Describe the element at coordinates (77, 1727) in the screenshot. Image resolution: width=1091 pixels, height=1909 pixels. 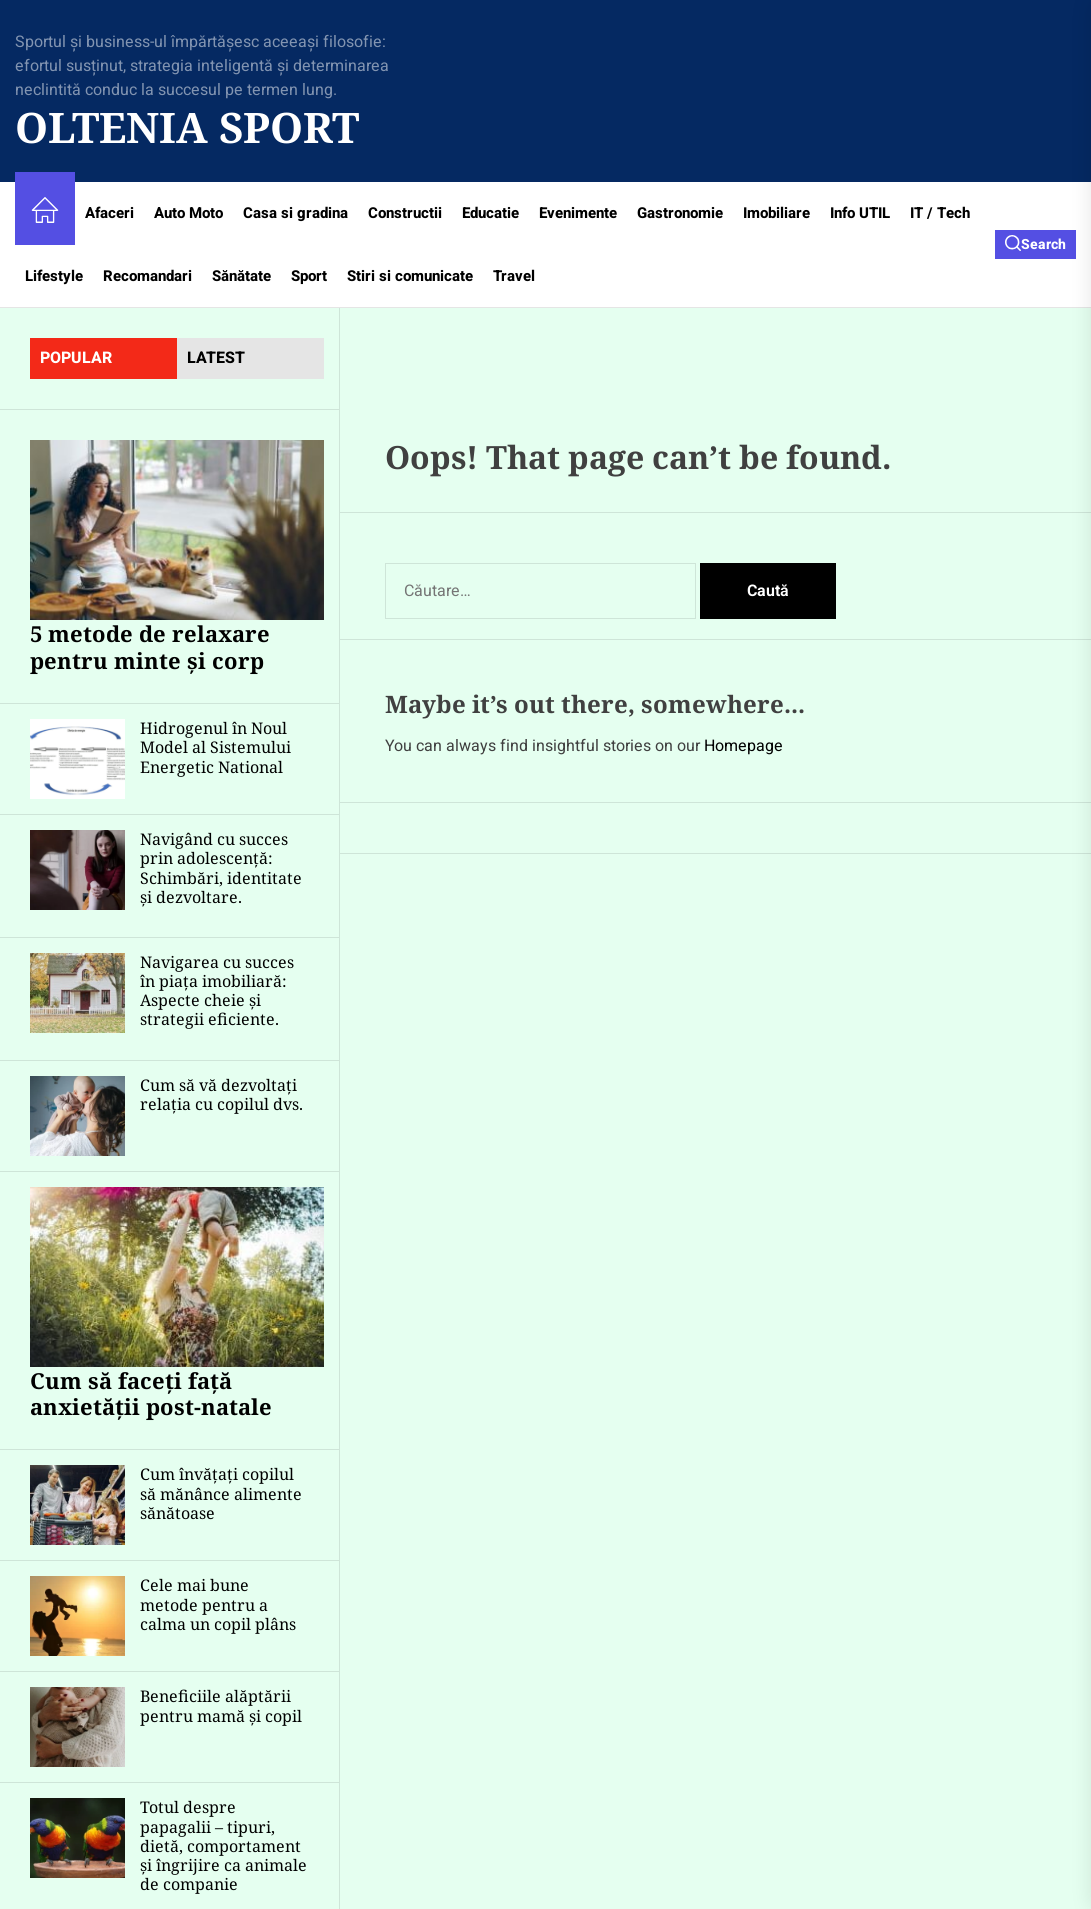
I see `[Beneficiile alăptării pentru mamă și copil]` at that location.